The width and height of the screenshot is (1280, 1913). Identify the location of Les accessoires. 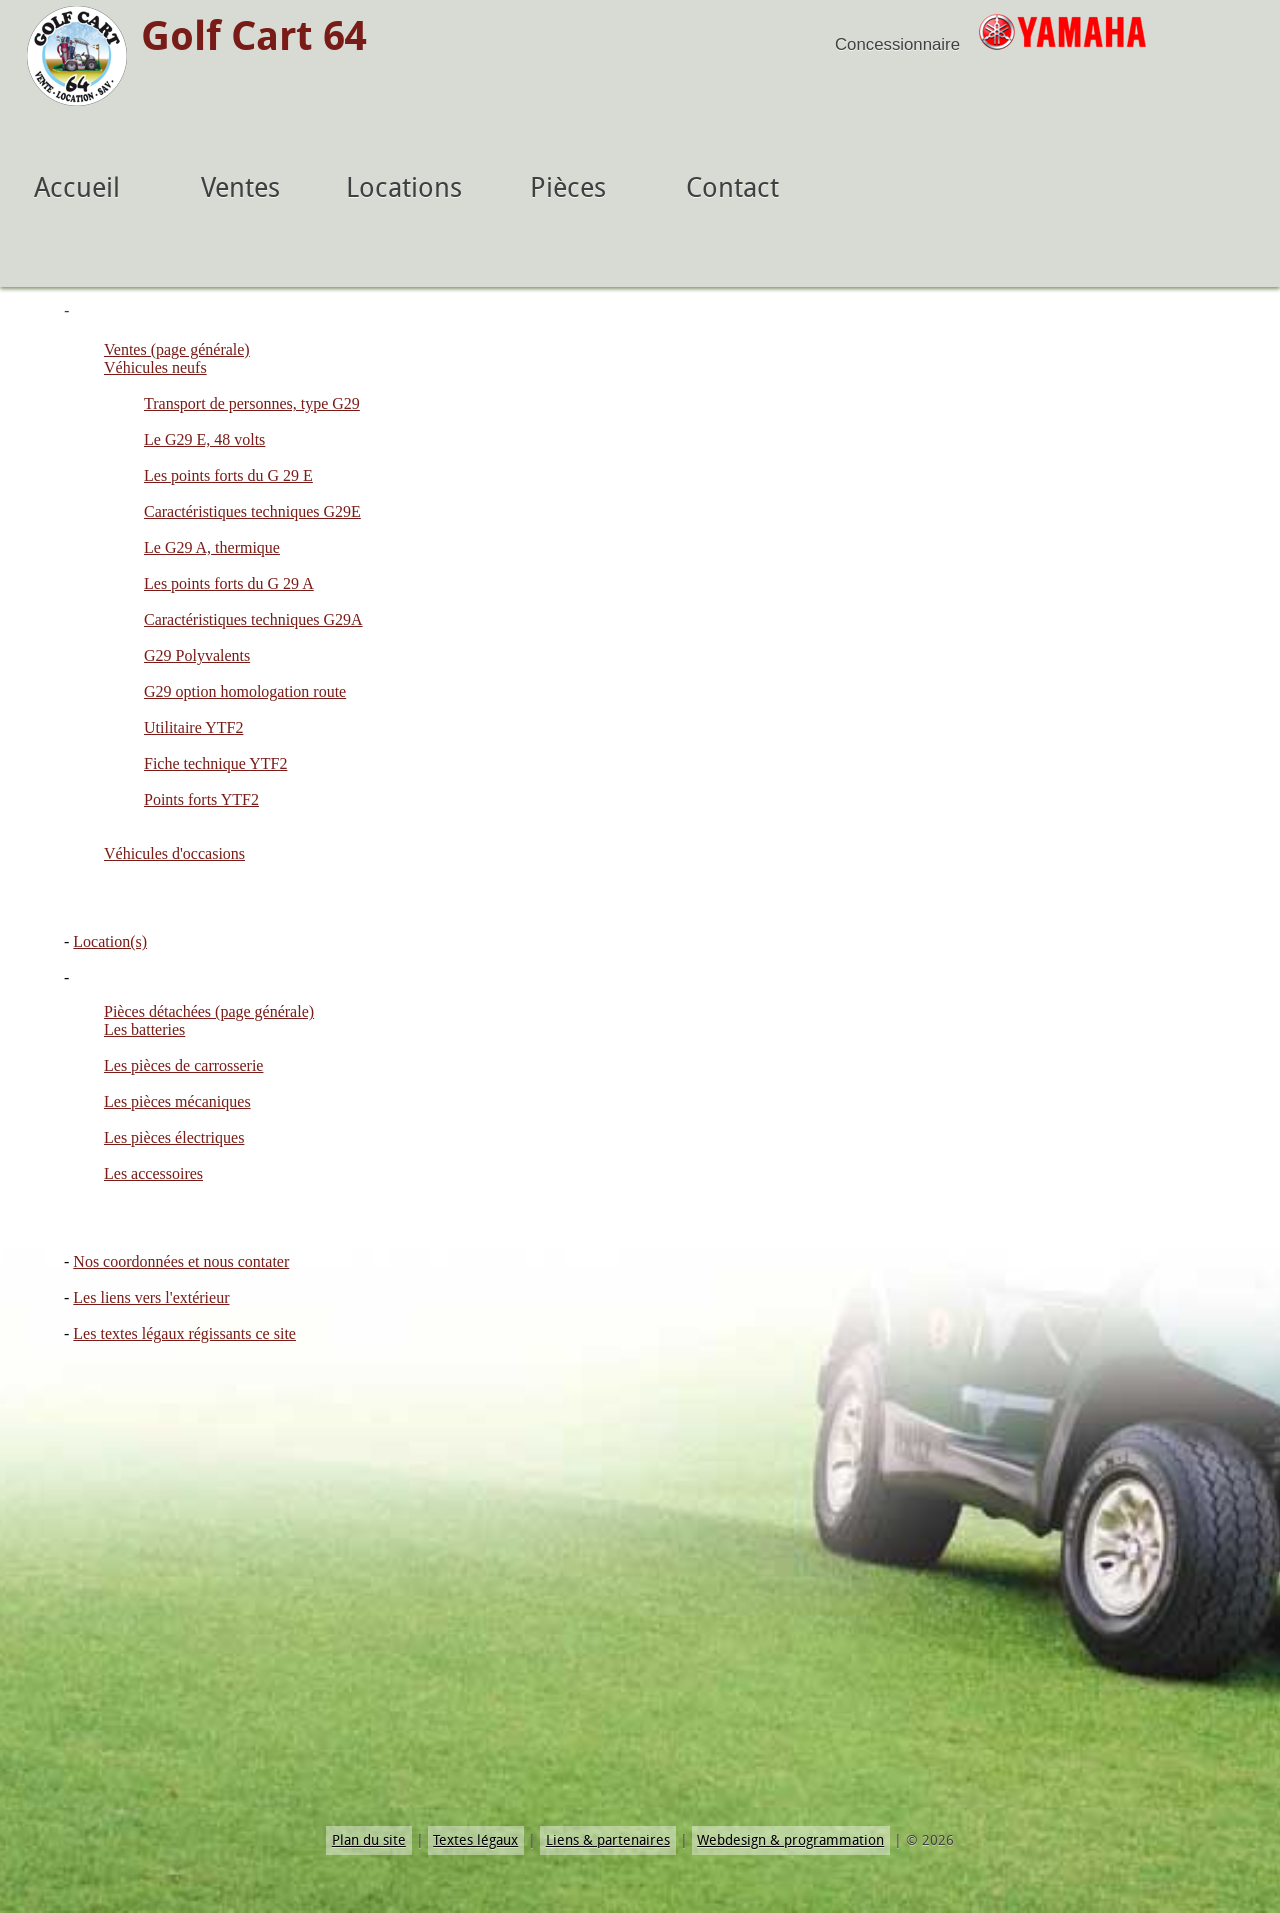
(153, 1173).